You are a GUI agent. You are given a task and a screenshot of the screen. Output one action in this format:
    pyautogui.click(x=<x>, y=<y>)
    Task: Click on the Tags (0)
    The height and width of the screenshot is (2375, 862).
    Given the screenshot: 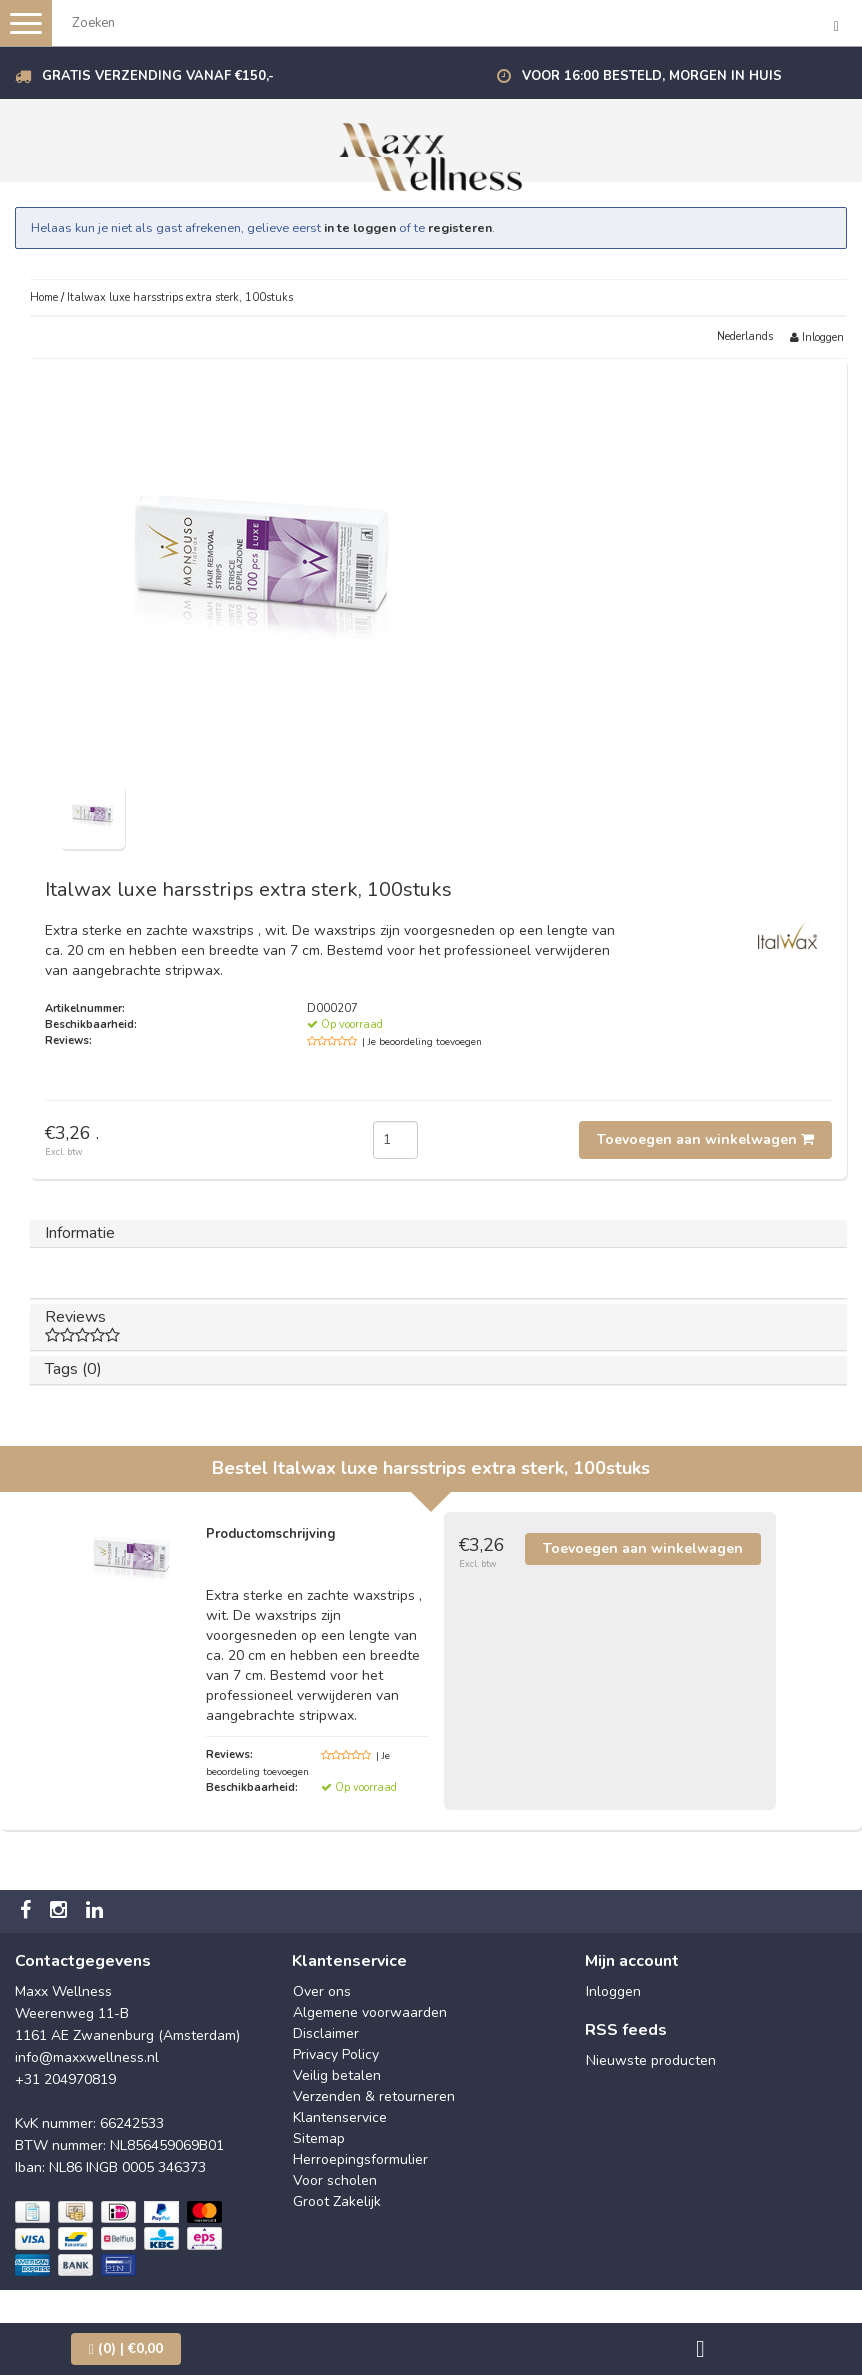 What is the action you would take?
    pyautogui.click(x=73, y=1369)
    